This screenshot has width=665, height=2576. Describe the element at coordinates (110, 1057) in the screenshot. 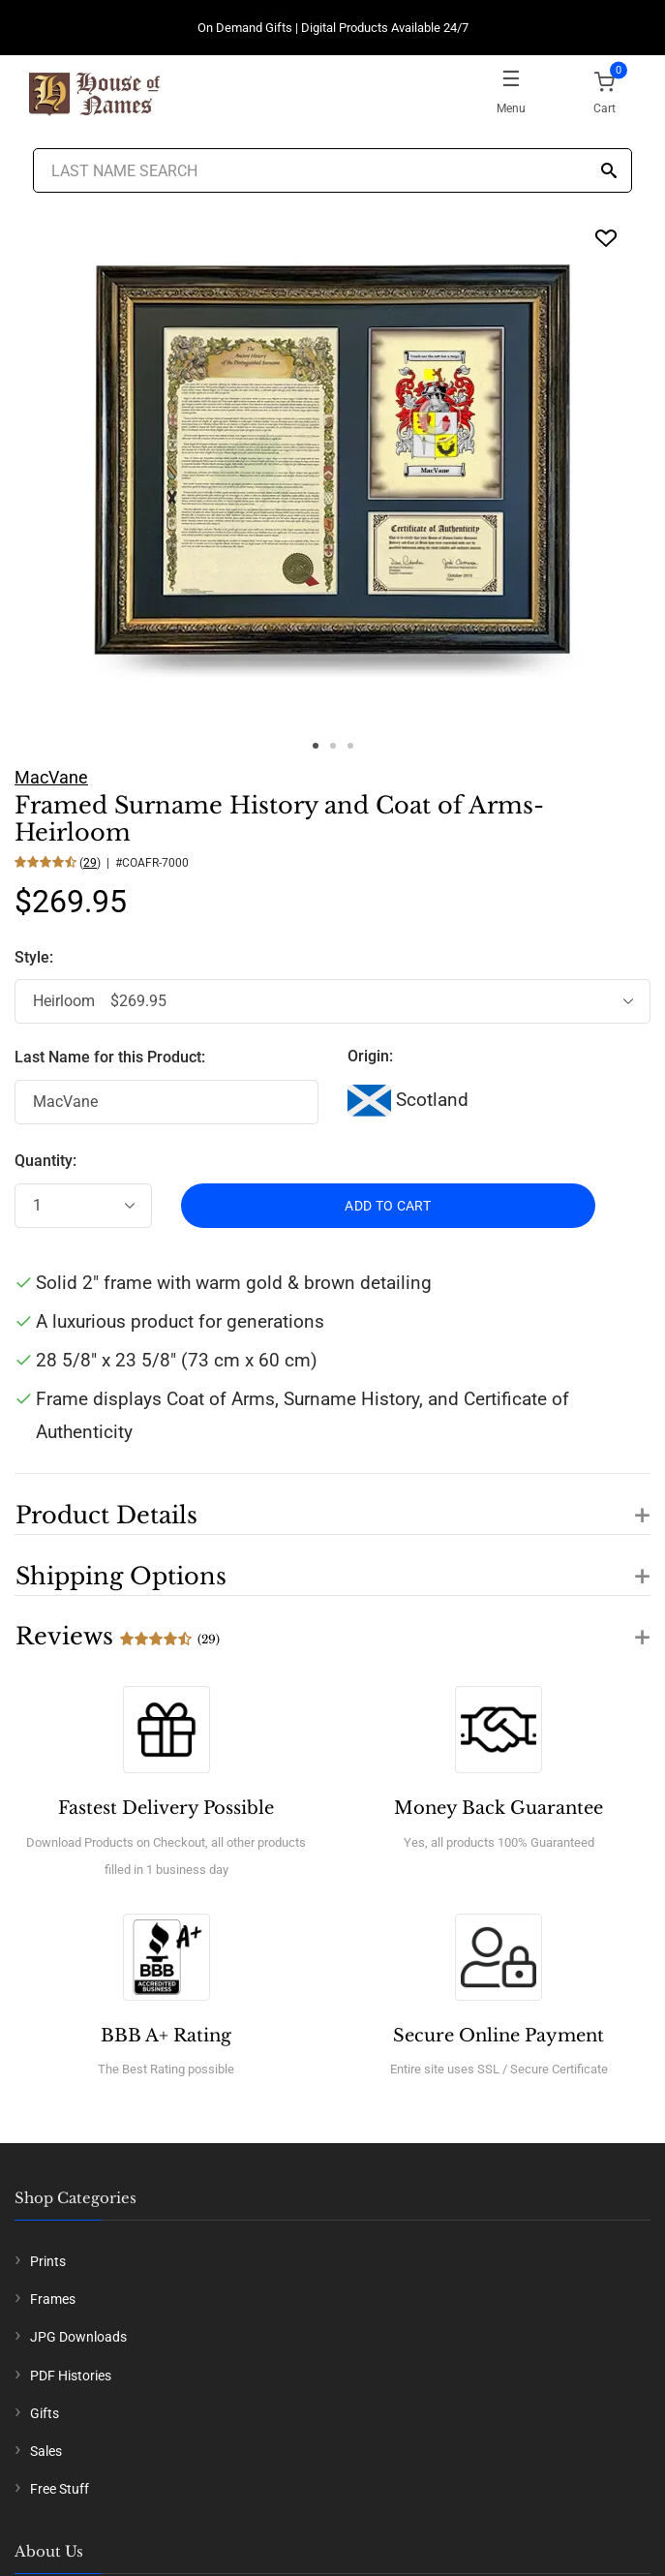

I see `Last Name for this Product:` at that location.